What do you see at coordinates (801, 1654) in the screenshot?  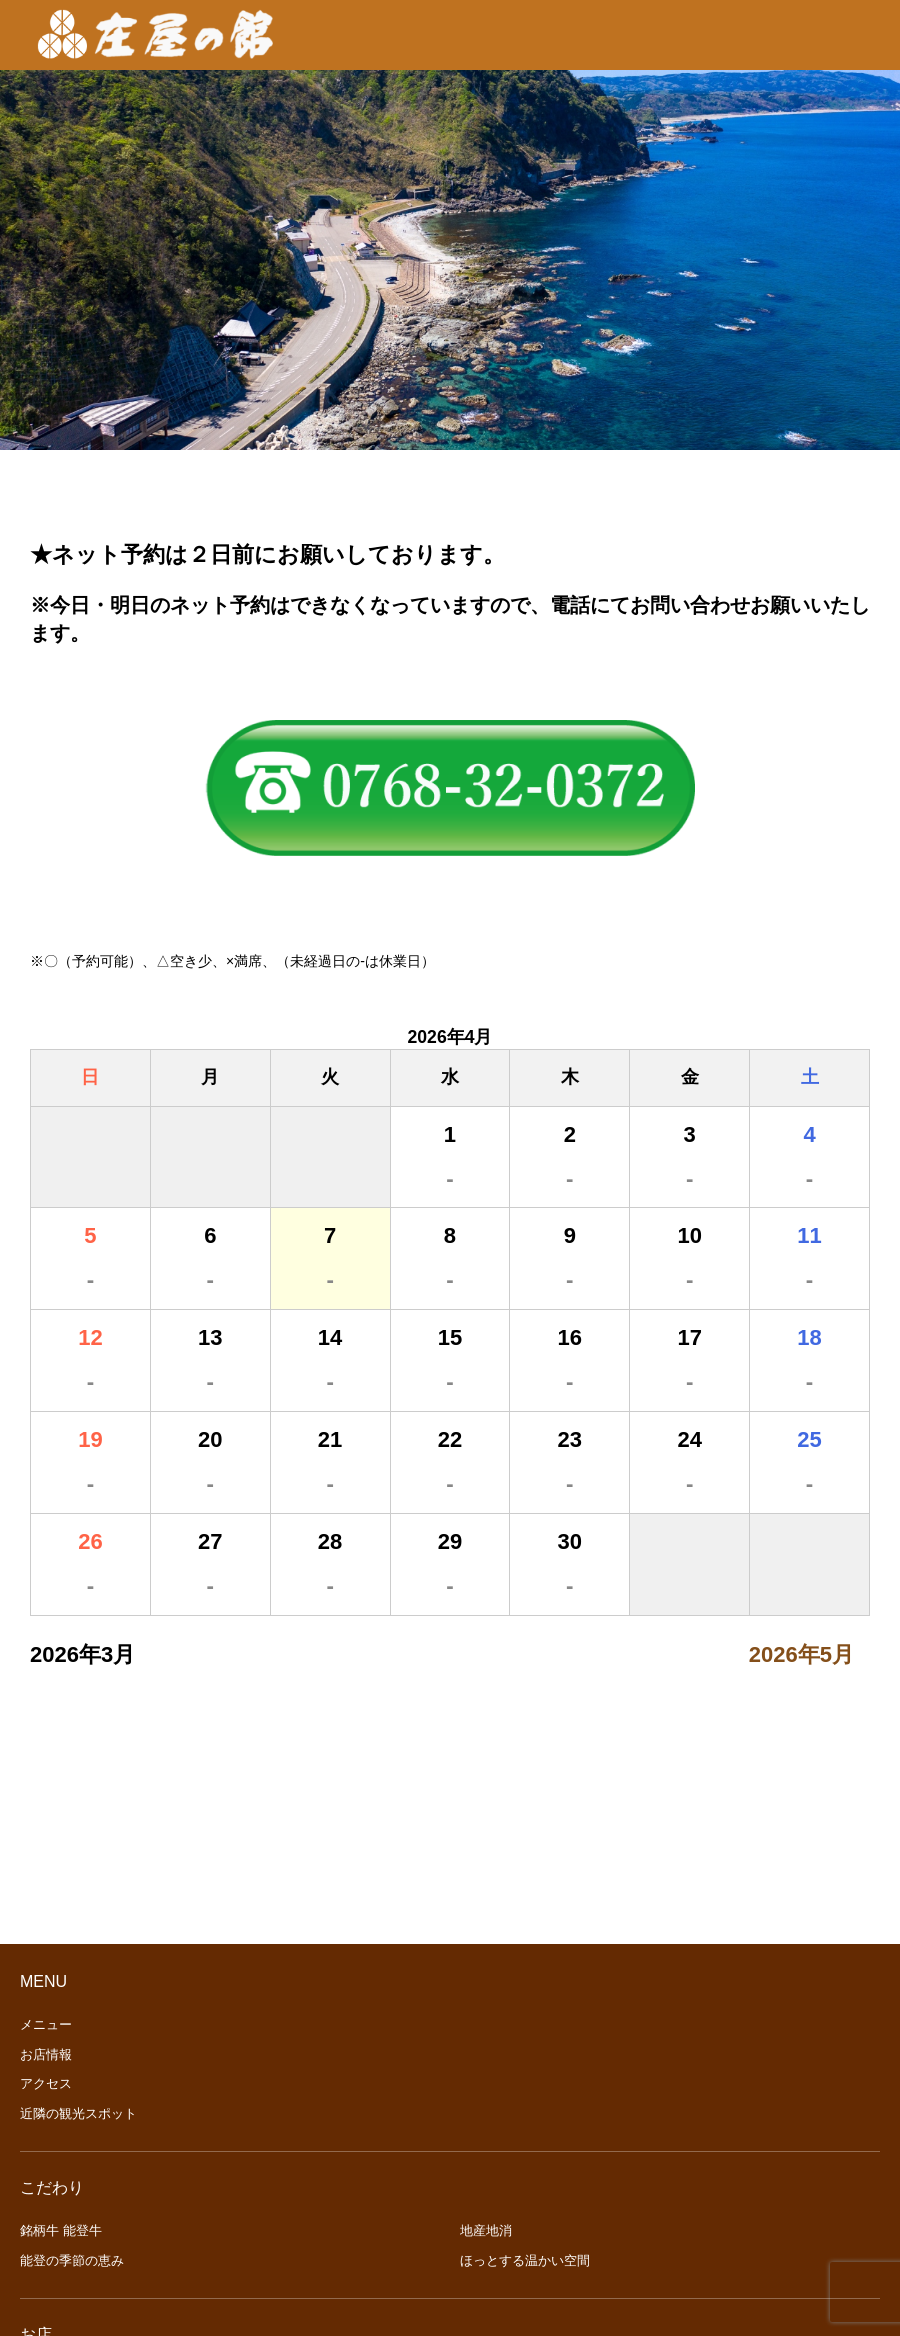 I see `2026年5月` at bounding box center [801, 1654].